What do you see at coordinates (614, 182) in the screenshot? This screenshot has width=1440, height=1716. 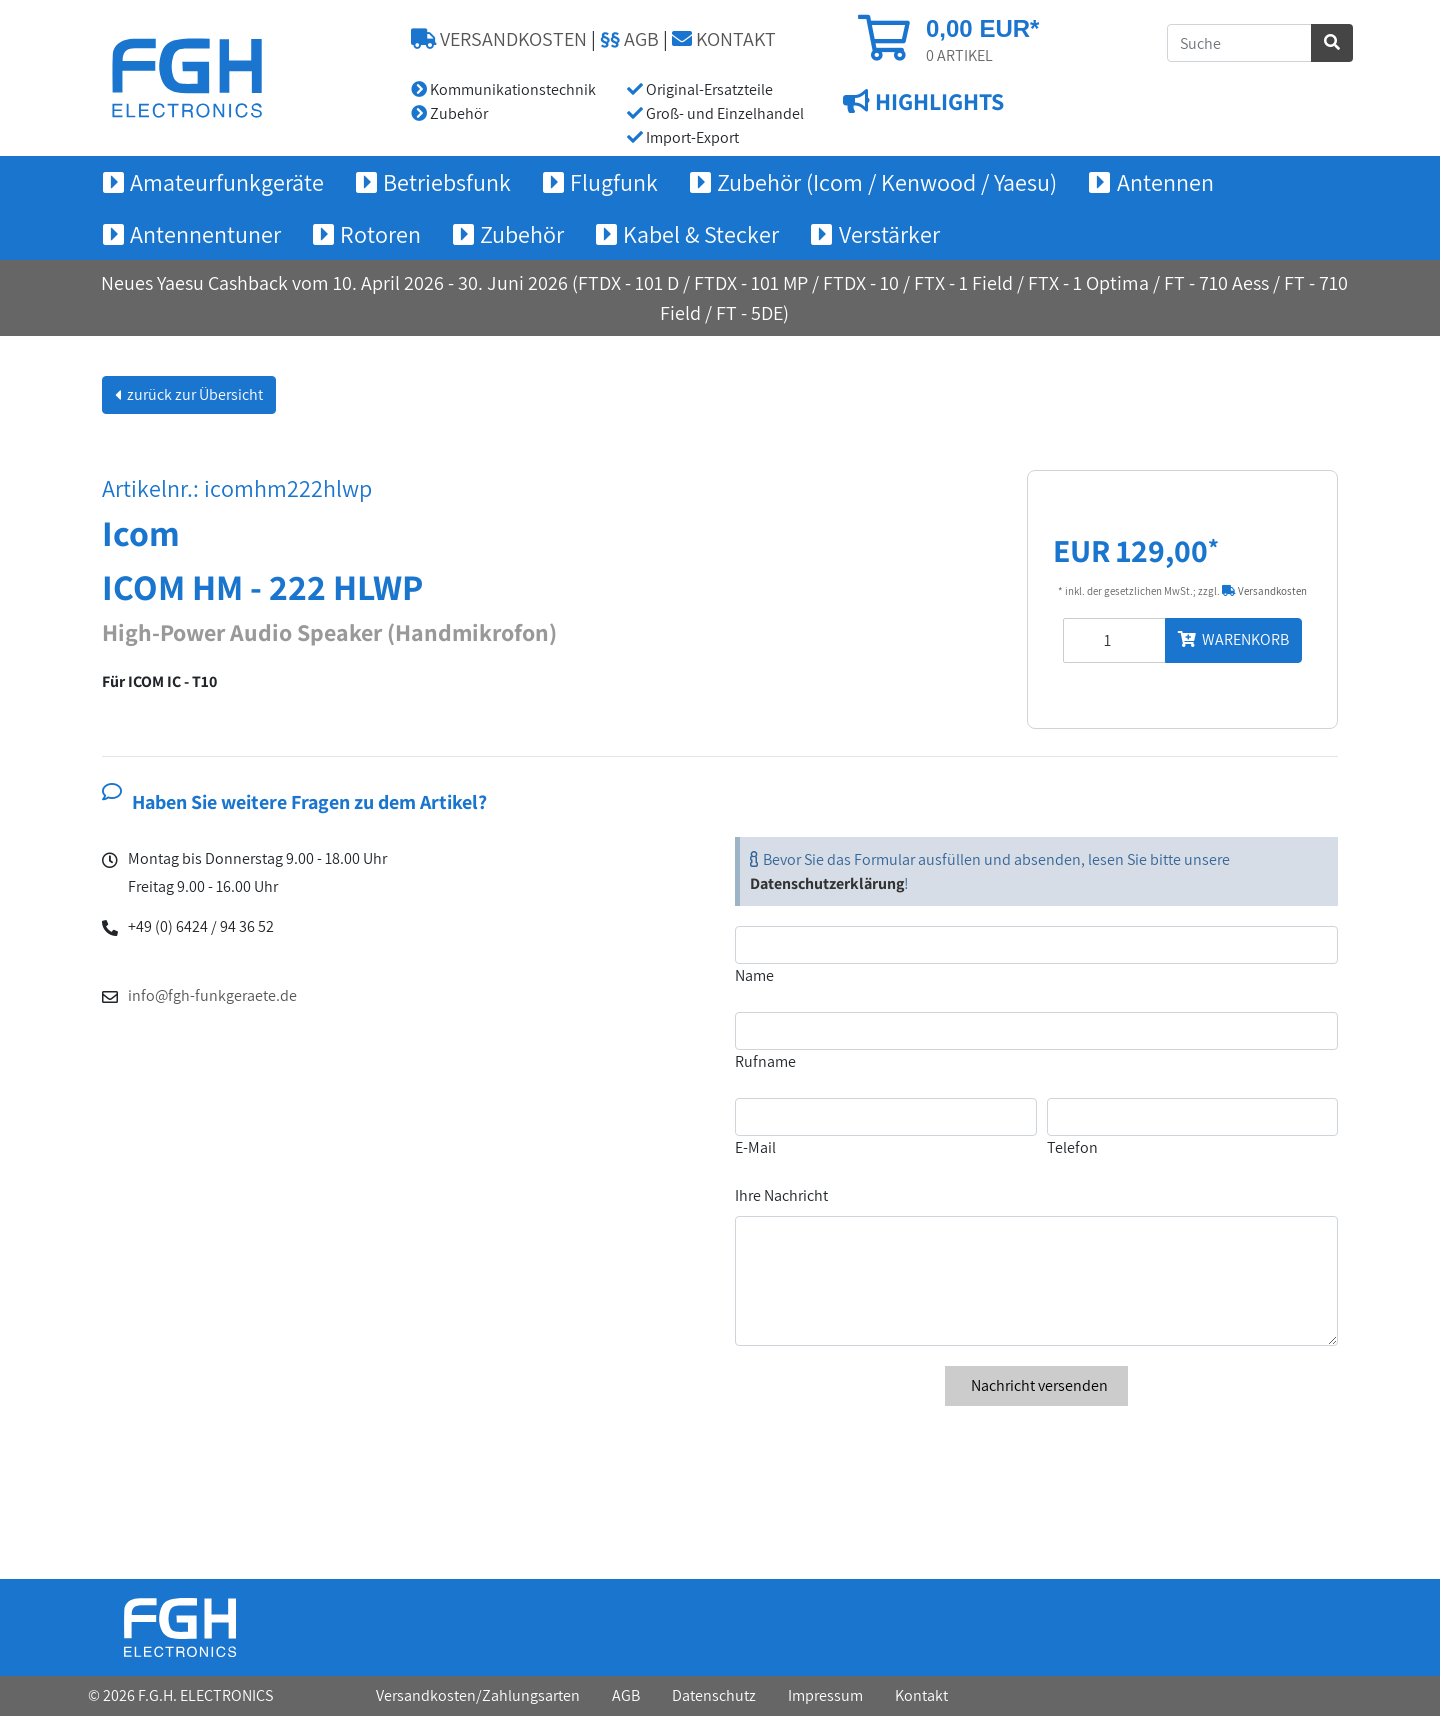 I see `Flugfunk [button]` at bounding box center [614, 182].